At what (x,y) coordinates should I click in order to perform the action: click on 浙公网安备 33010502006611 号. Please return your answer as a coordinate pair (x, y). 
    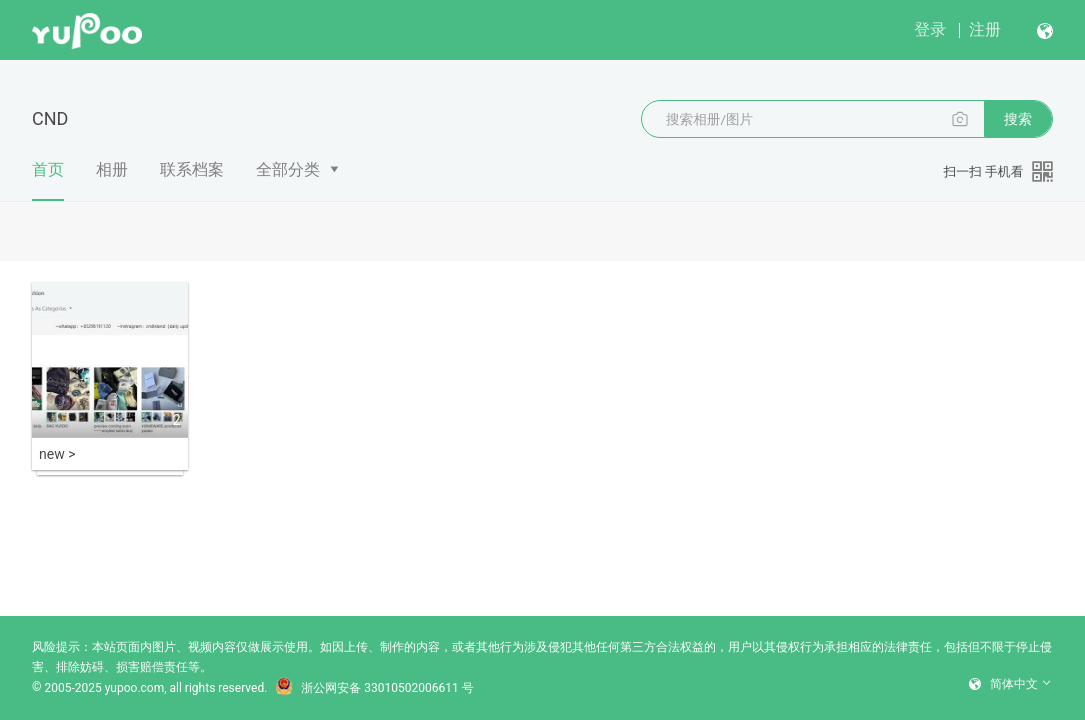
    Looking at the image, I should click on (374, 688).